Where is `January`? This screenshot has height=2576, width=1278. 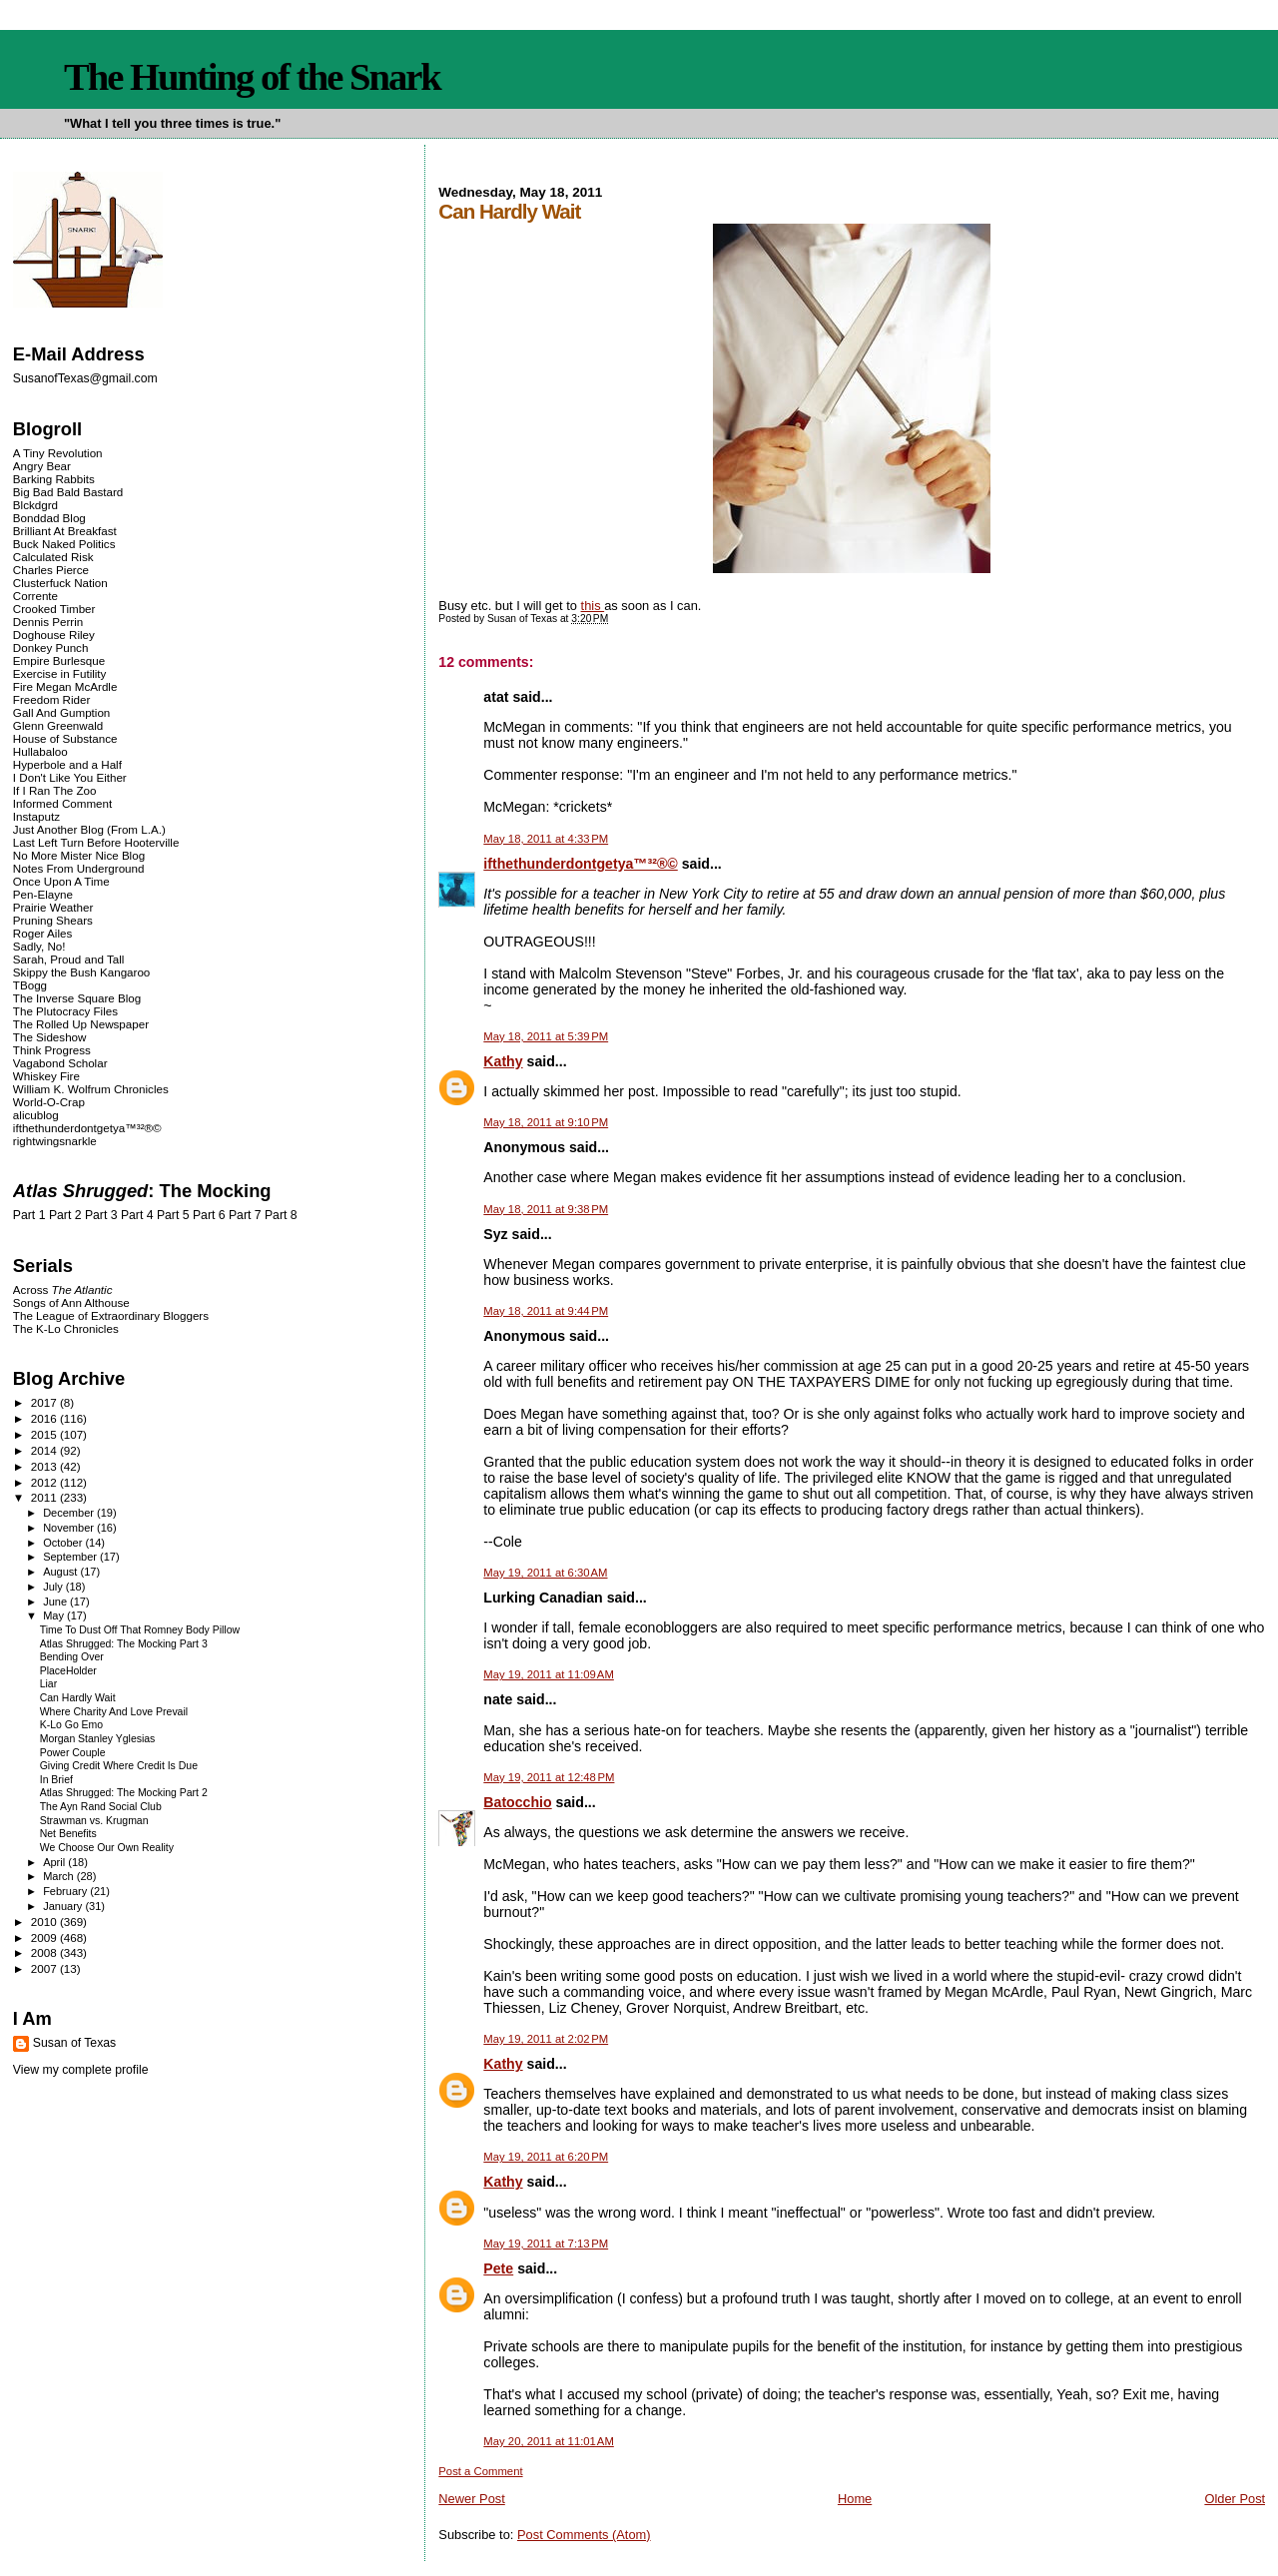 January is located at coordinates (64, 1906).